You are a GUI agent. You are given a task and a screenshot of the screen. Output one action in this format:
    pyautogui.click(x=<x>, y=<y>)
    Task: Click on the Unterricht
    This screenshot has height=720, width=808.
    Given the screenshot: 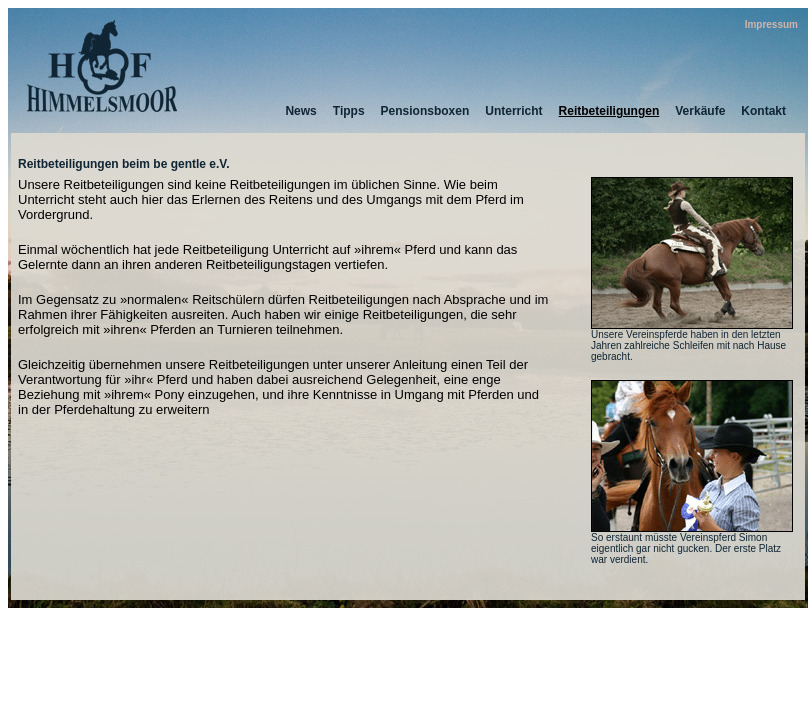 What is the action you would take?
    pyautogui.click(x=513, y=111)
    